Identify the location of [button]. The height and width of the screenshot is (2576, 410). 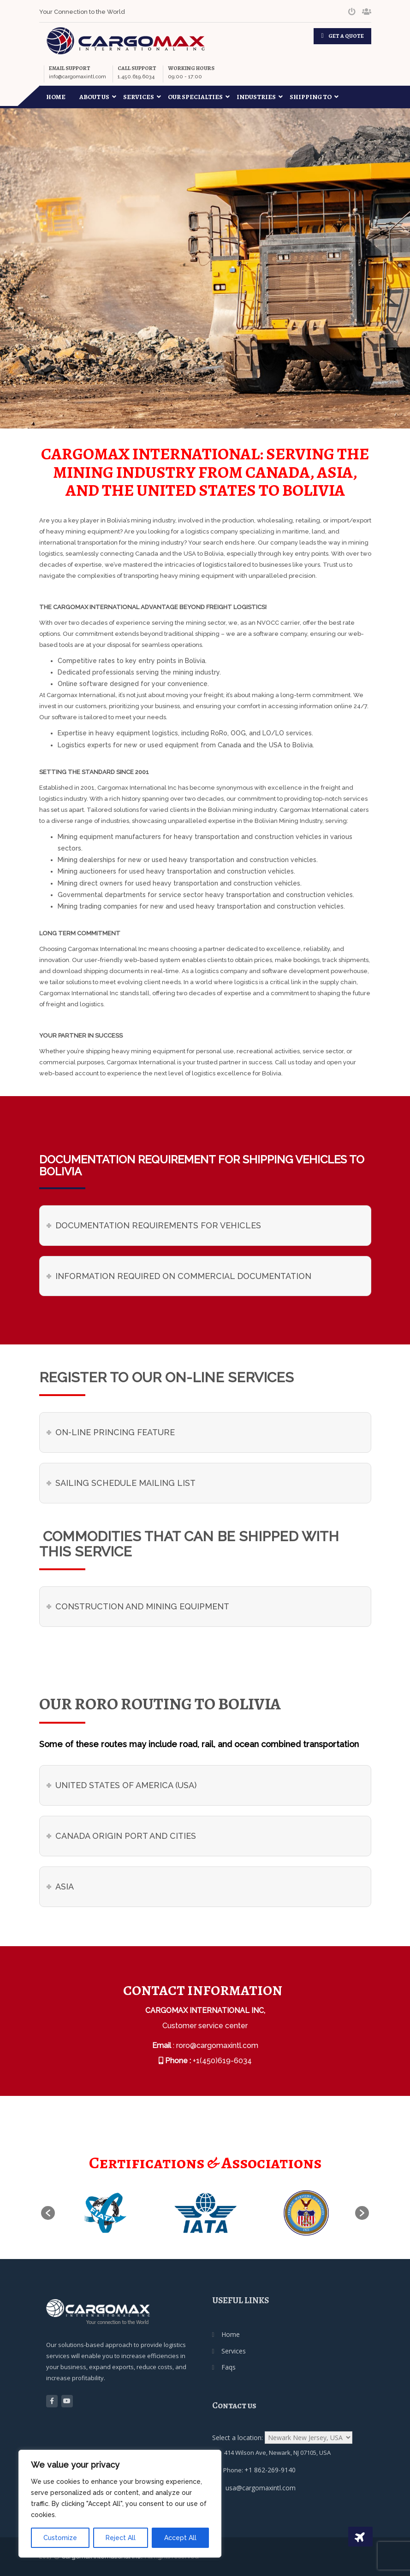
(48, 2213).